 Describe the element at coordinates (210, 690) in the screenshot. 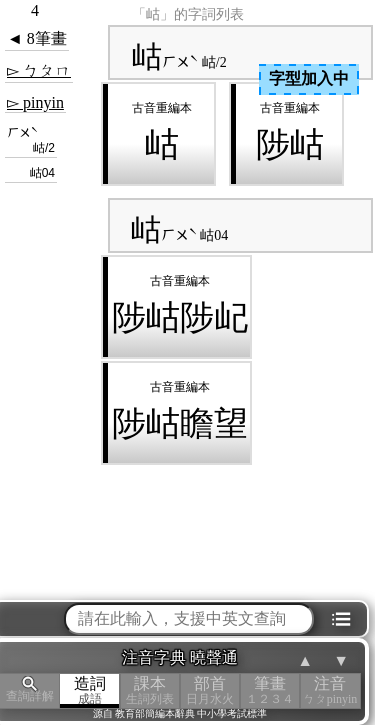

I see `部首` at that location.